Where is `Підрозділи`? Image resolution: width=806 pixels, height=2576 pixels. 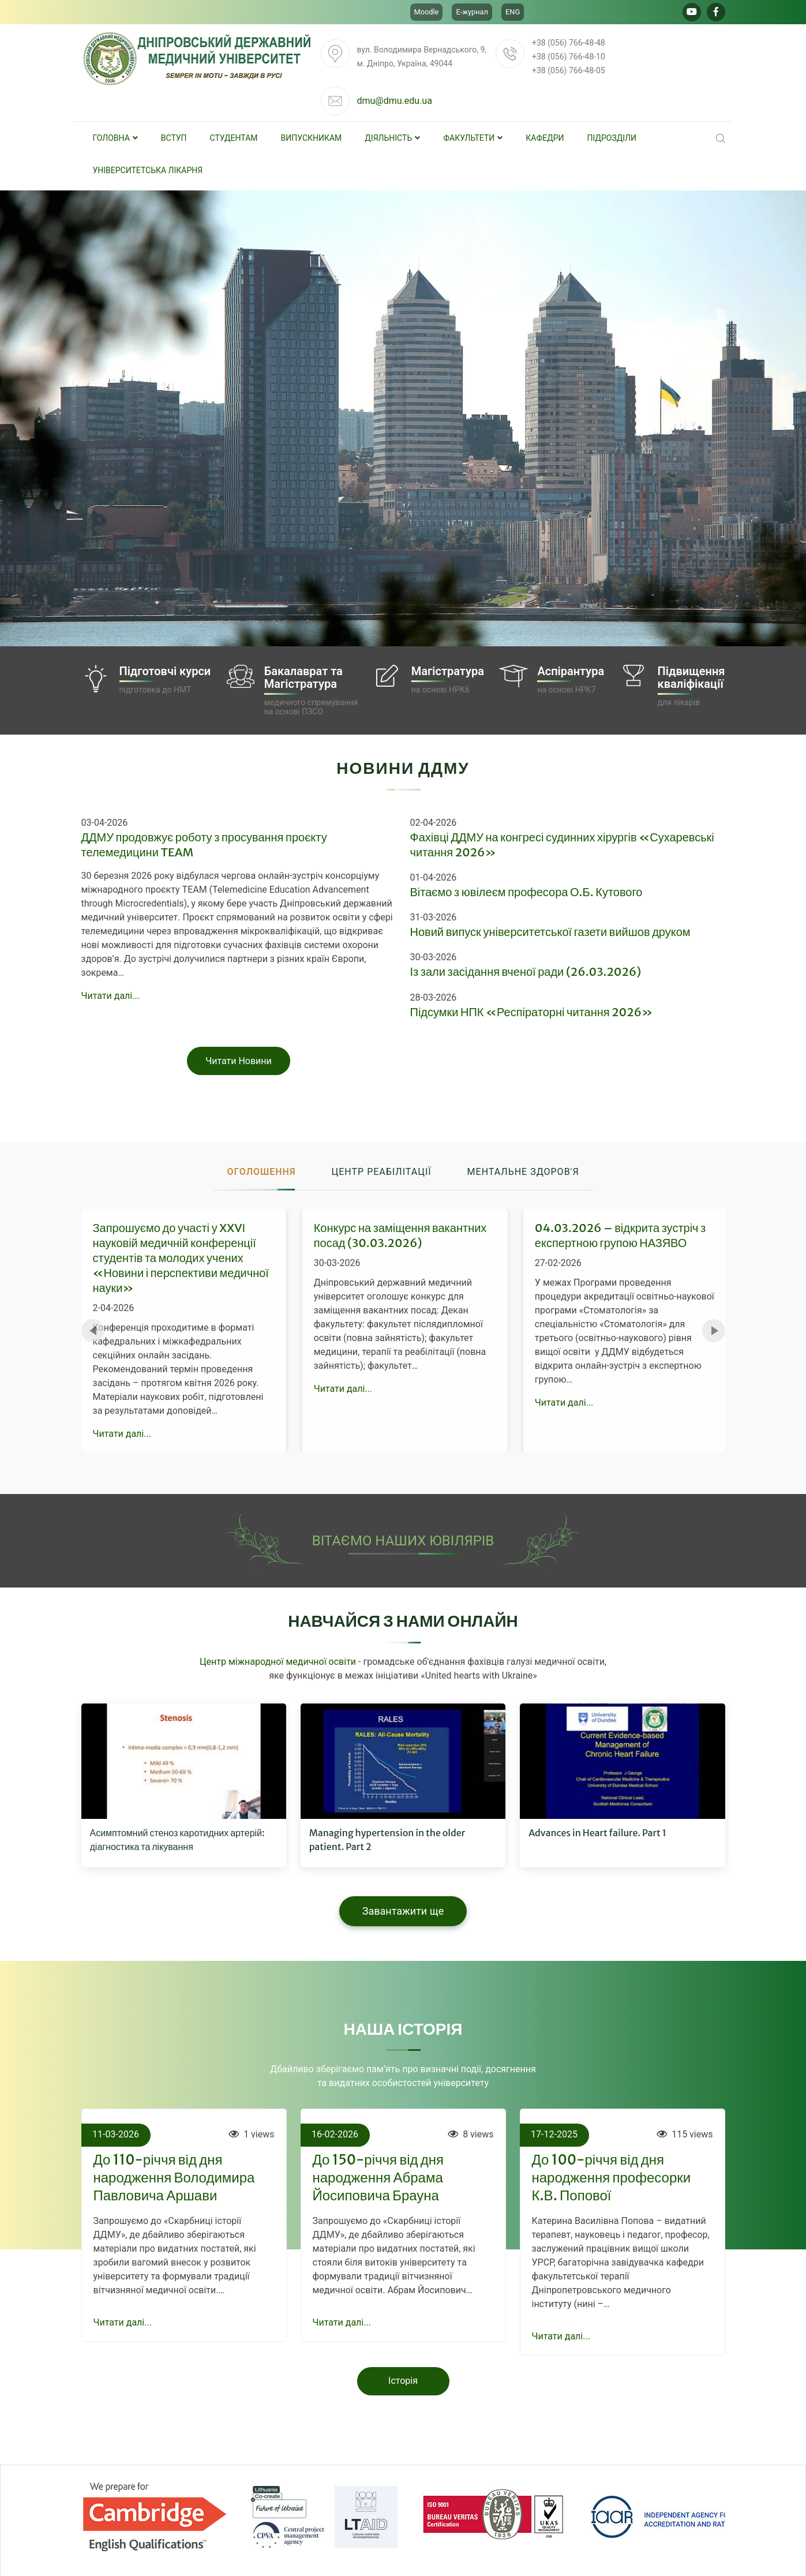 Підрозділи is located at coordinates (612, 138).